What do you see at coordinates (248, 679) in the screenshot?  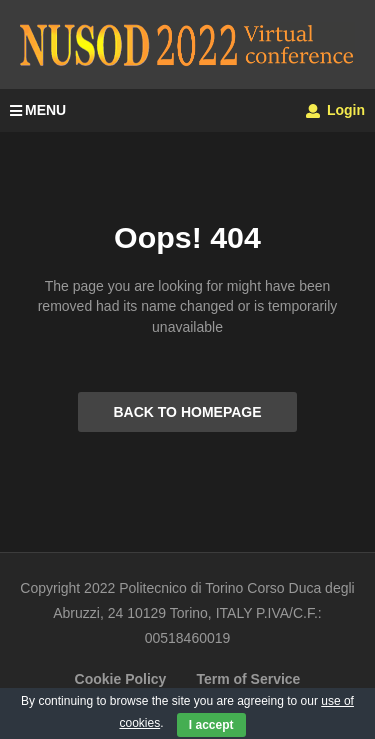 I see `Term of Service` at bounding box center [248, 679].